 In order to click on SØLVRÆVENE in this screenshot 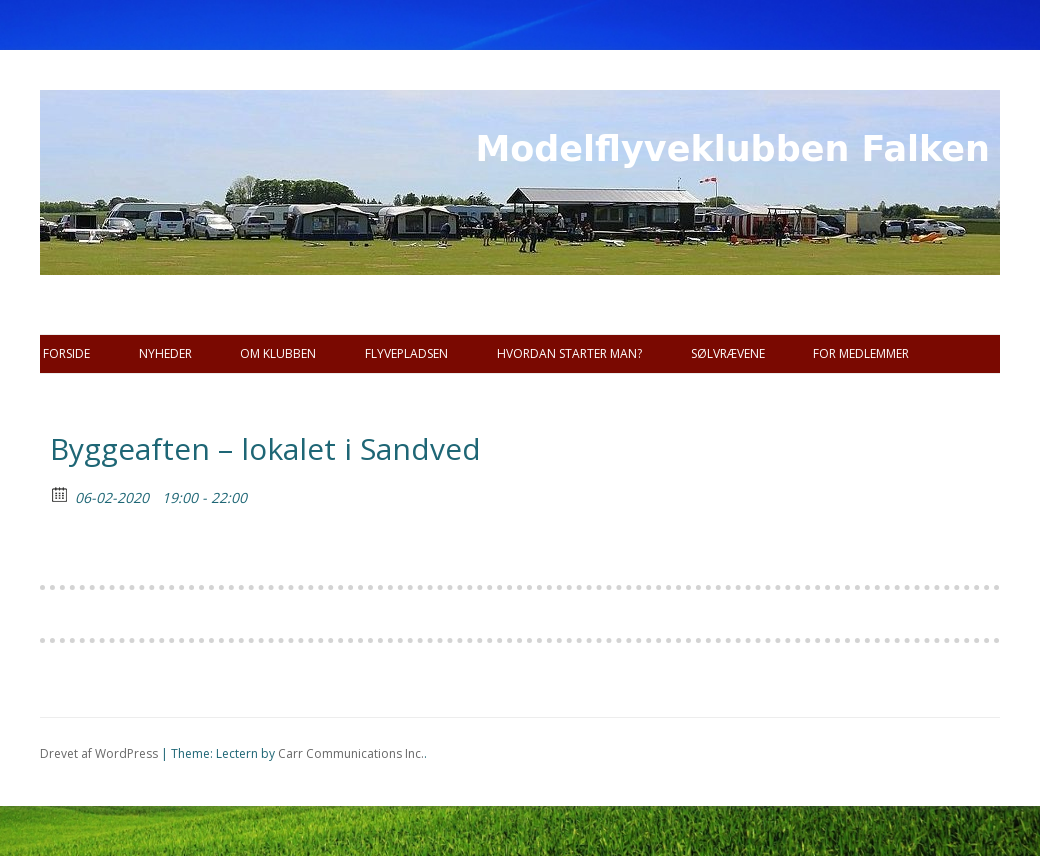, I will do `click(728, 353)`.